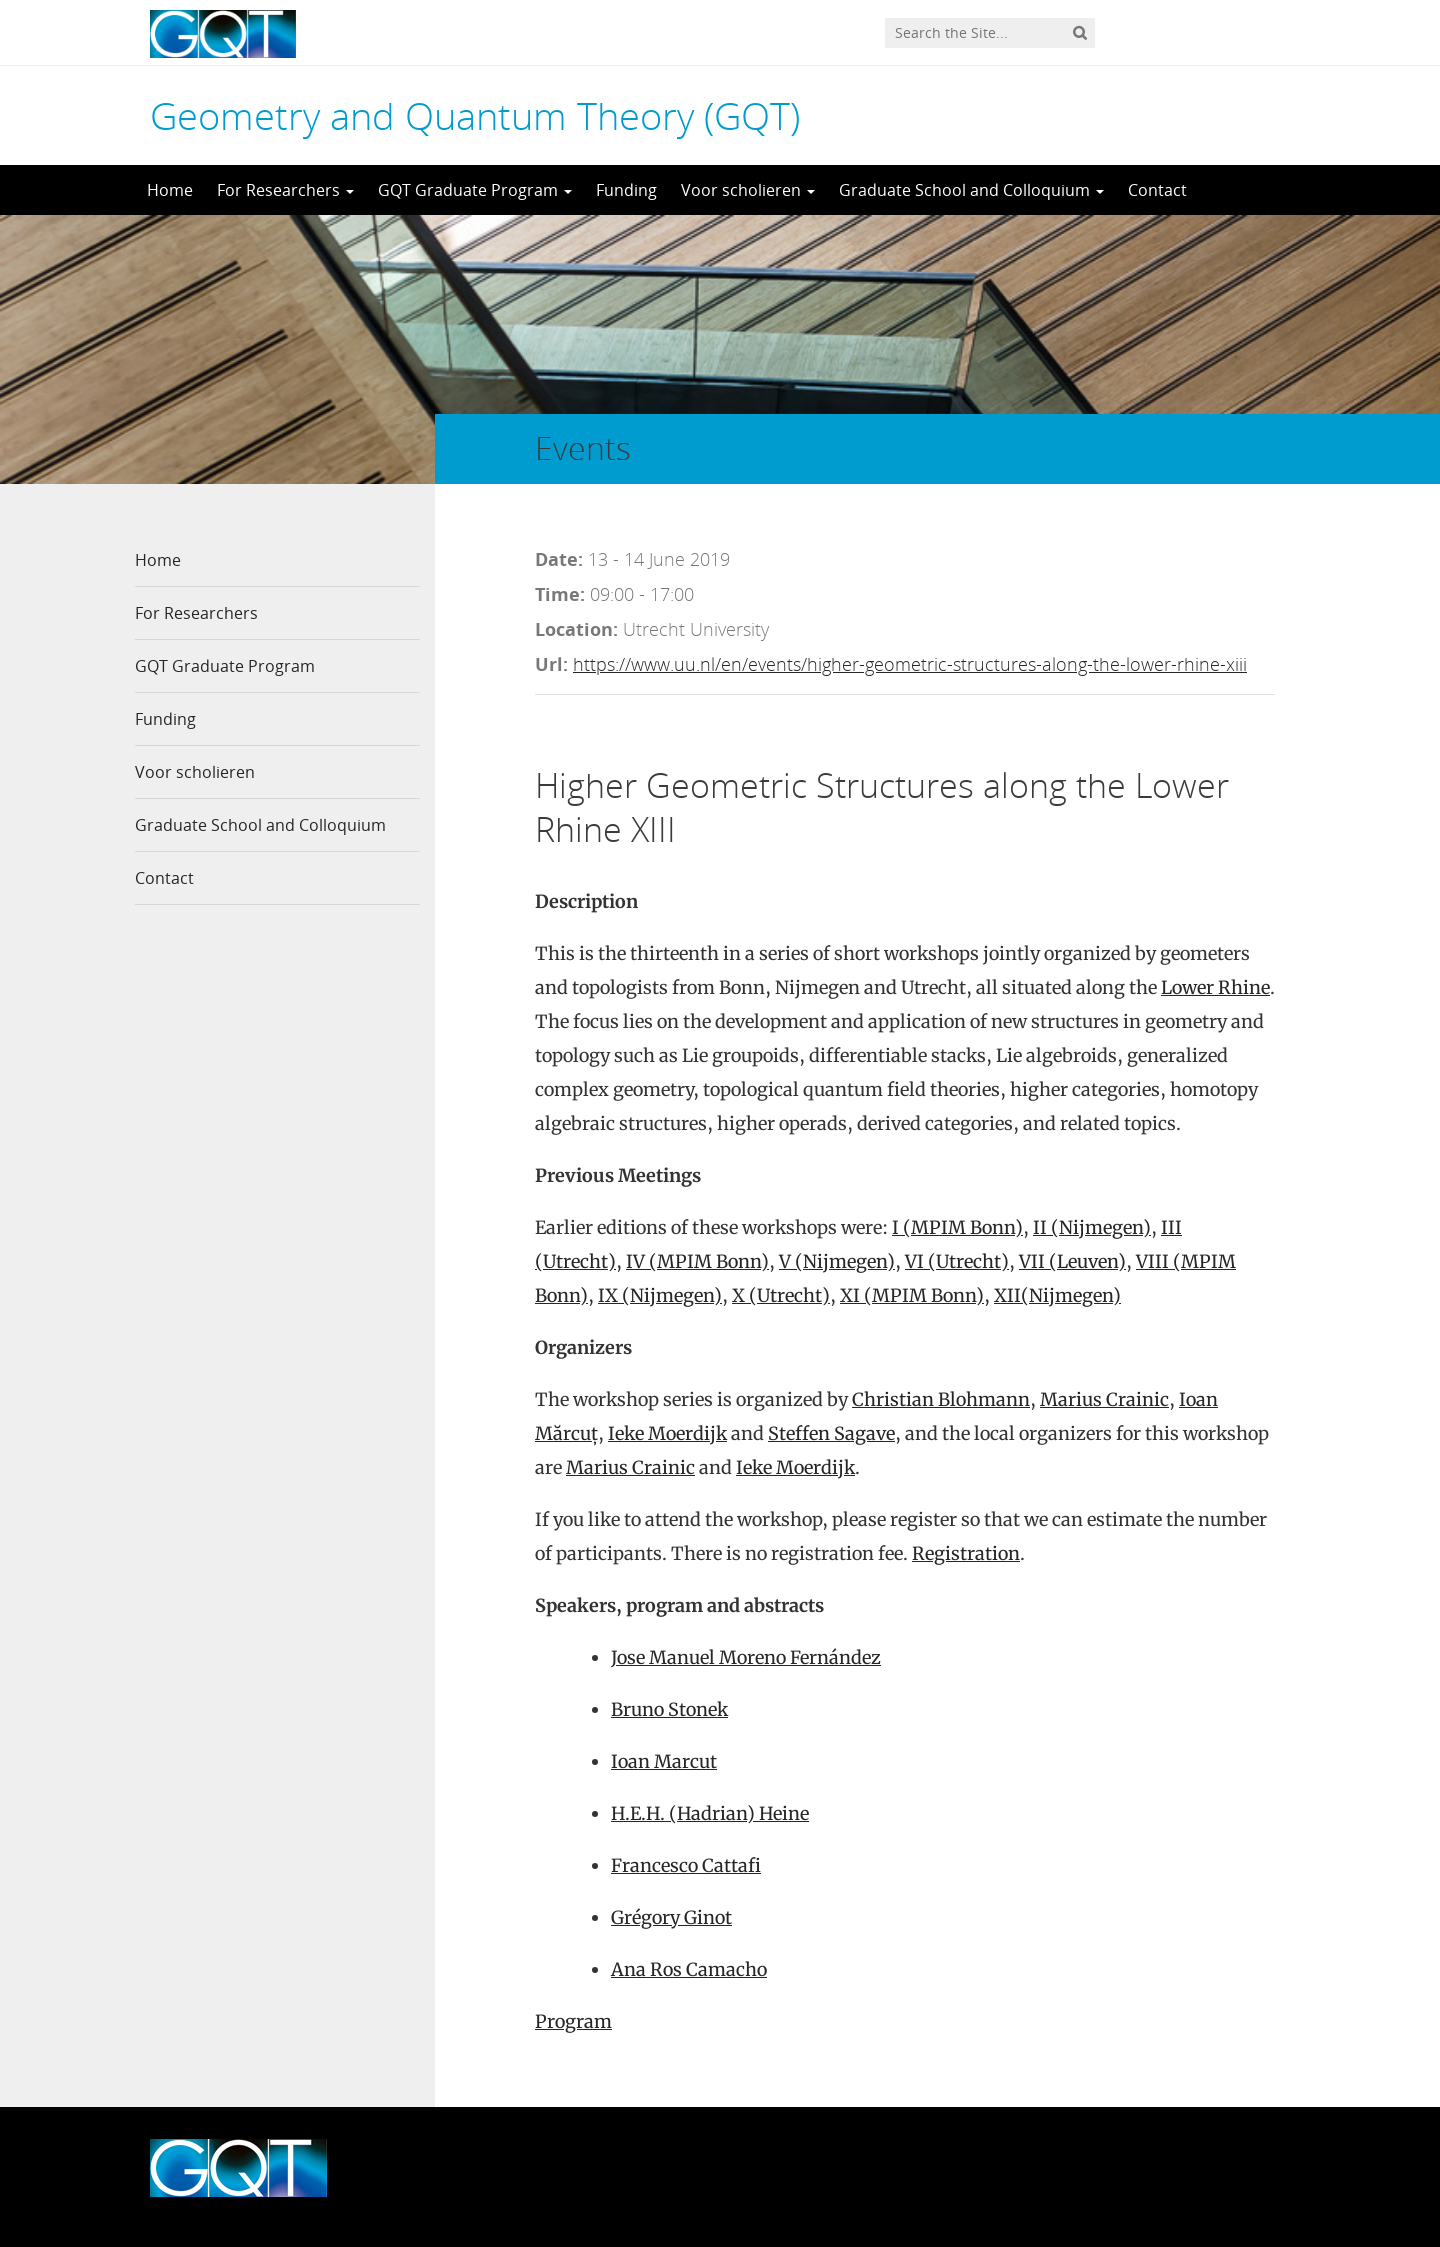 This screenshot has width=1440, height=2247. I want to click on I (MPIM Bonn), so click(957, 1227).